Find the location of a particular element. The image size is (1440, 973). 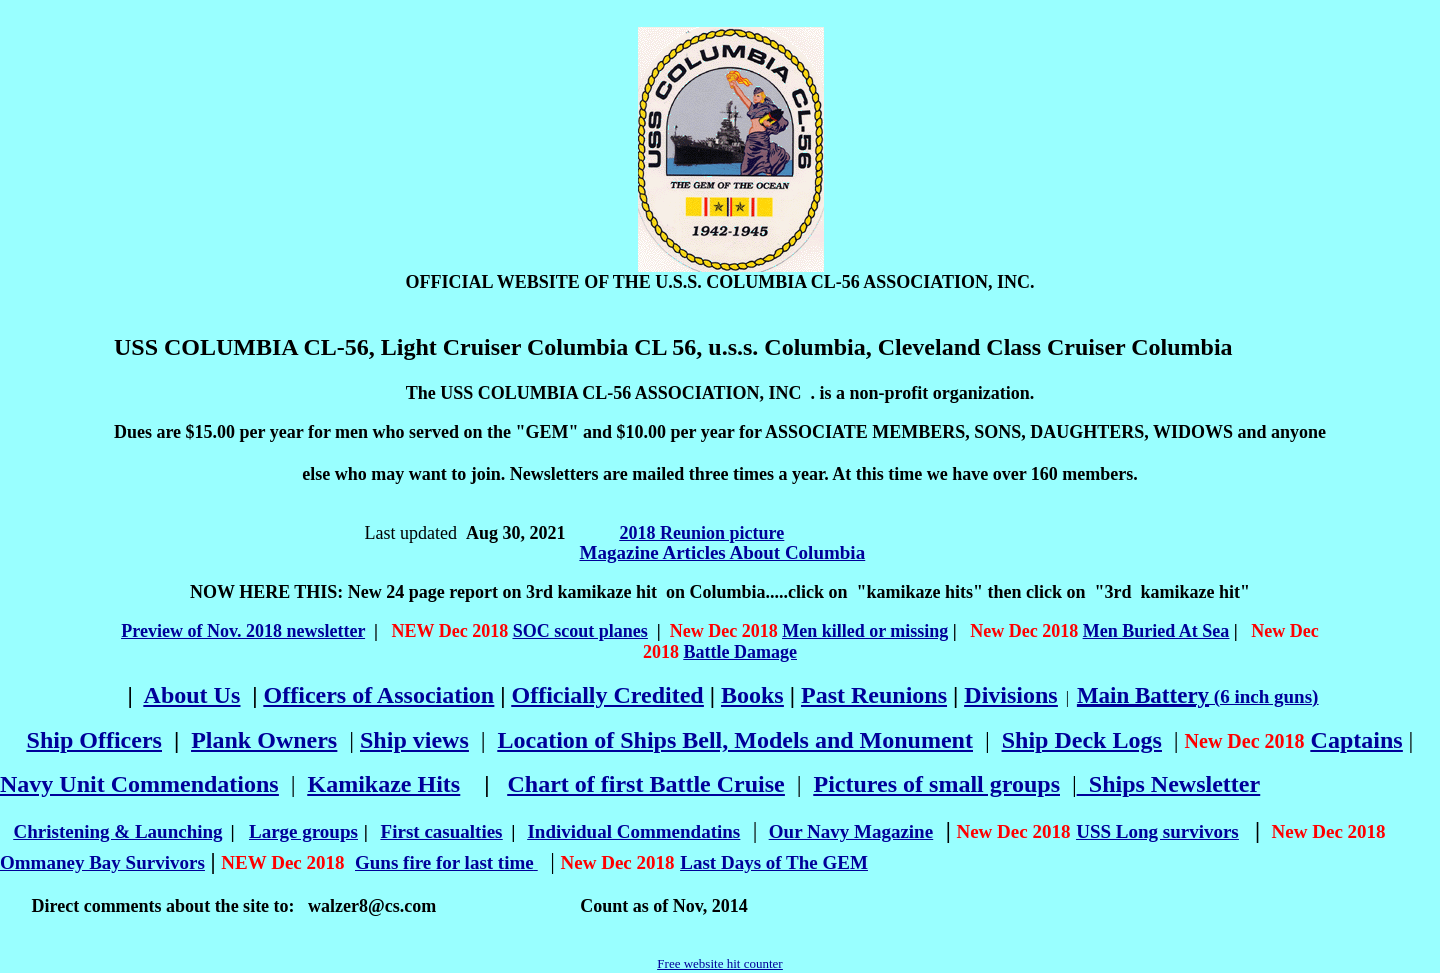

Chart of first Battle Cruise is located at coordinates (645, 784).